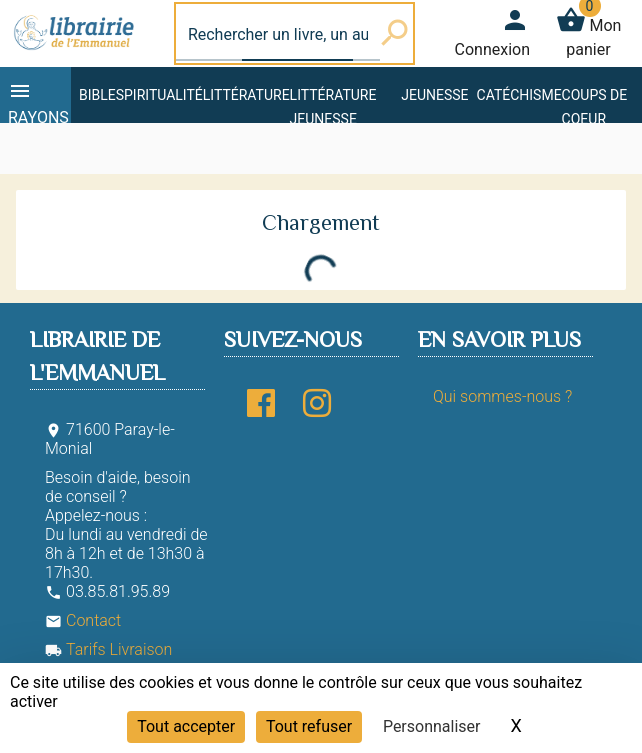 Image resolution: width=642 pixels, height=753 pixels. What do you see at coordinates (434, 95) in the screenshot?
I see `Jeunesse` at bounding box center [434, 95].